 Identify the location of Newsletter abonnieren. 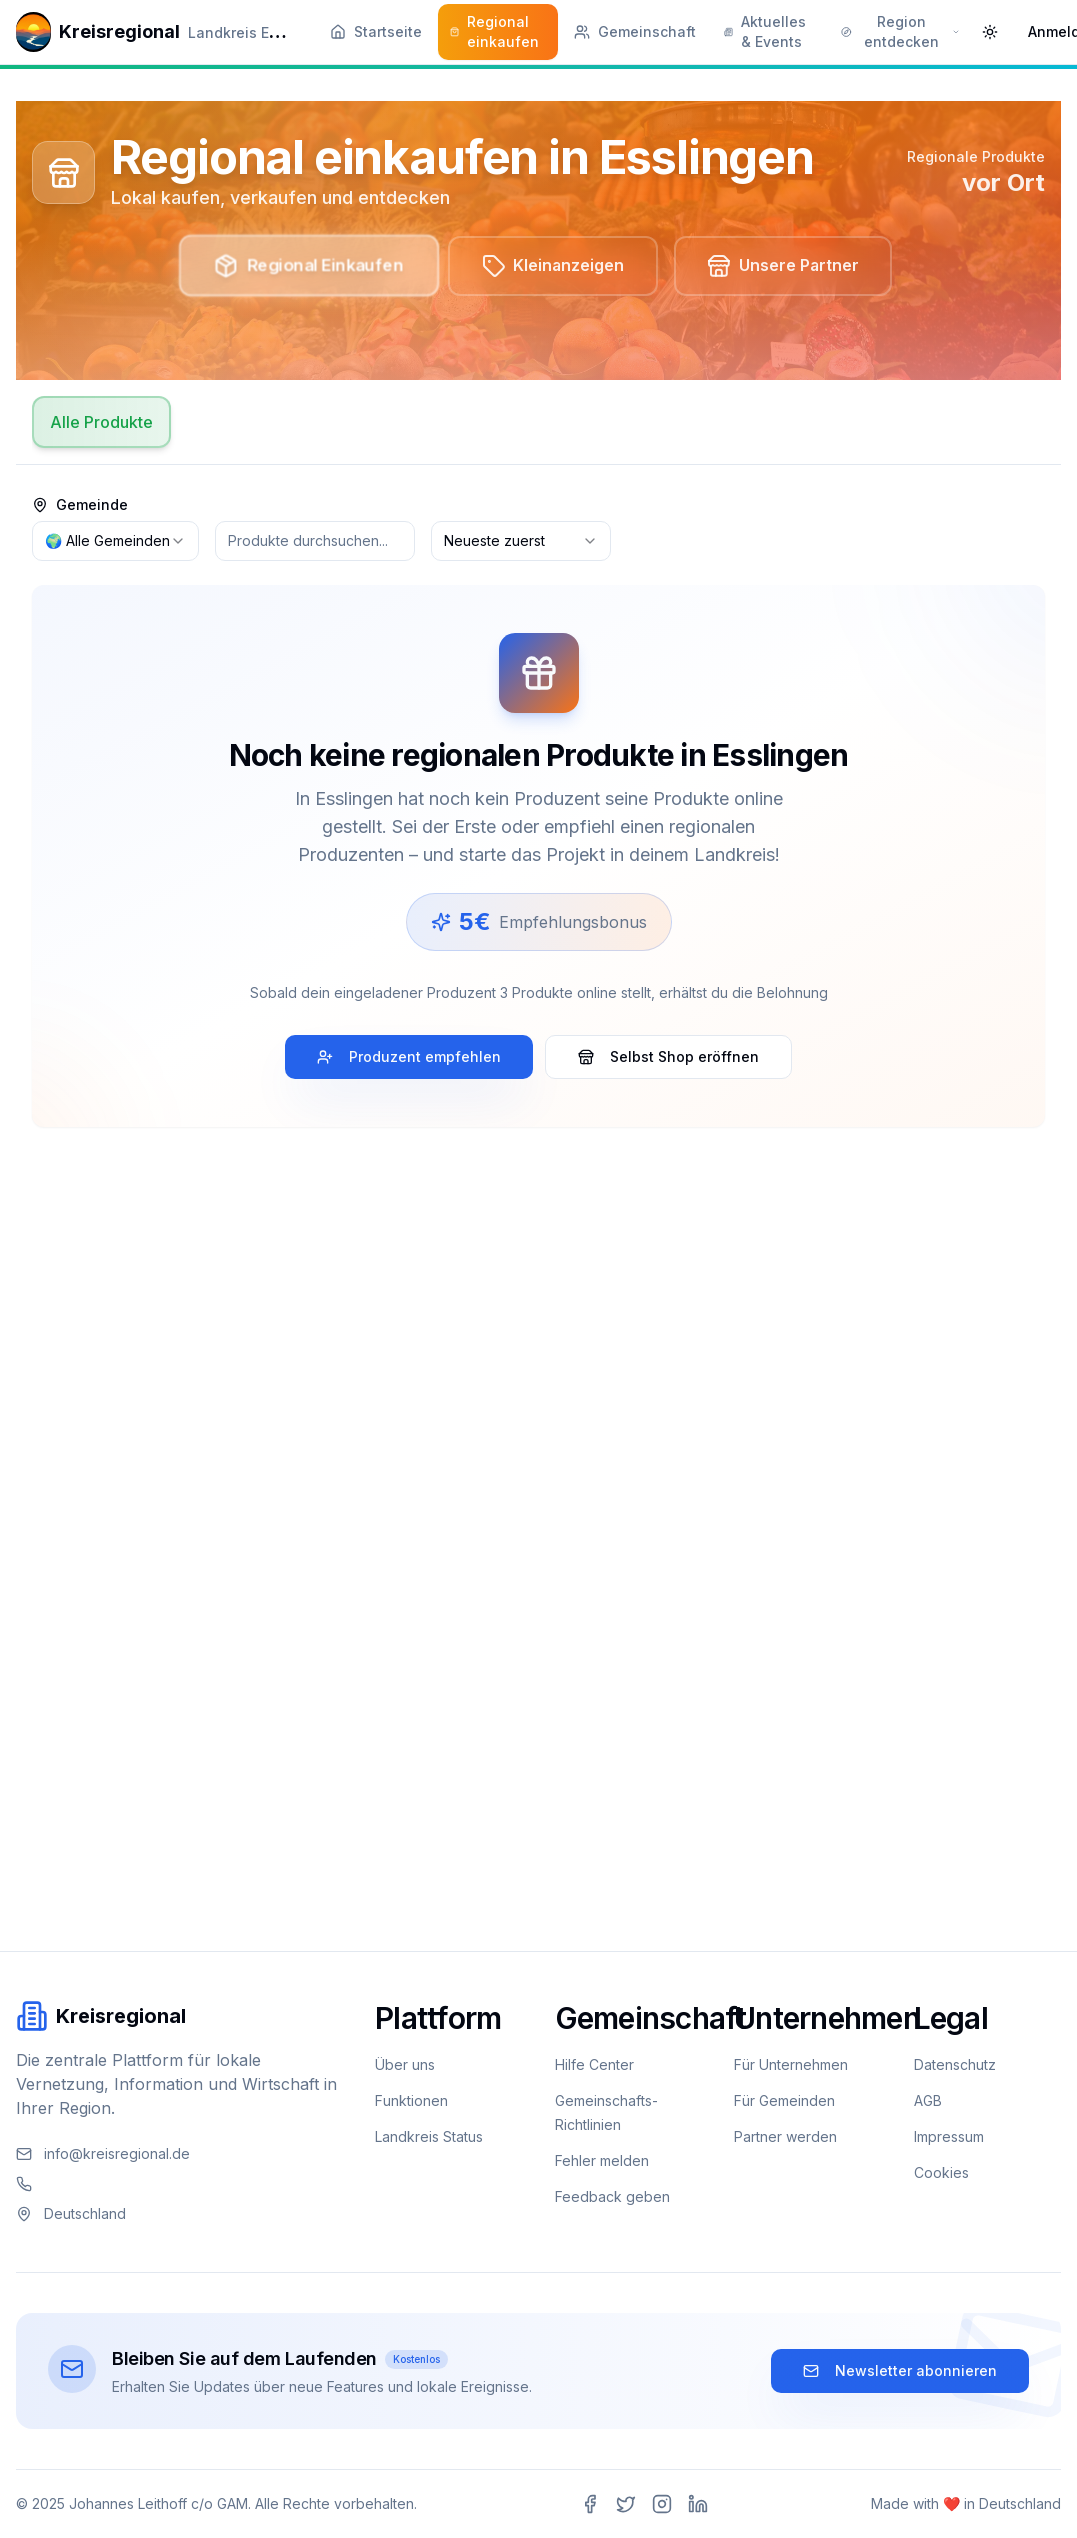
(900, 2370).